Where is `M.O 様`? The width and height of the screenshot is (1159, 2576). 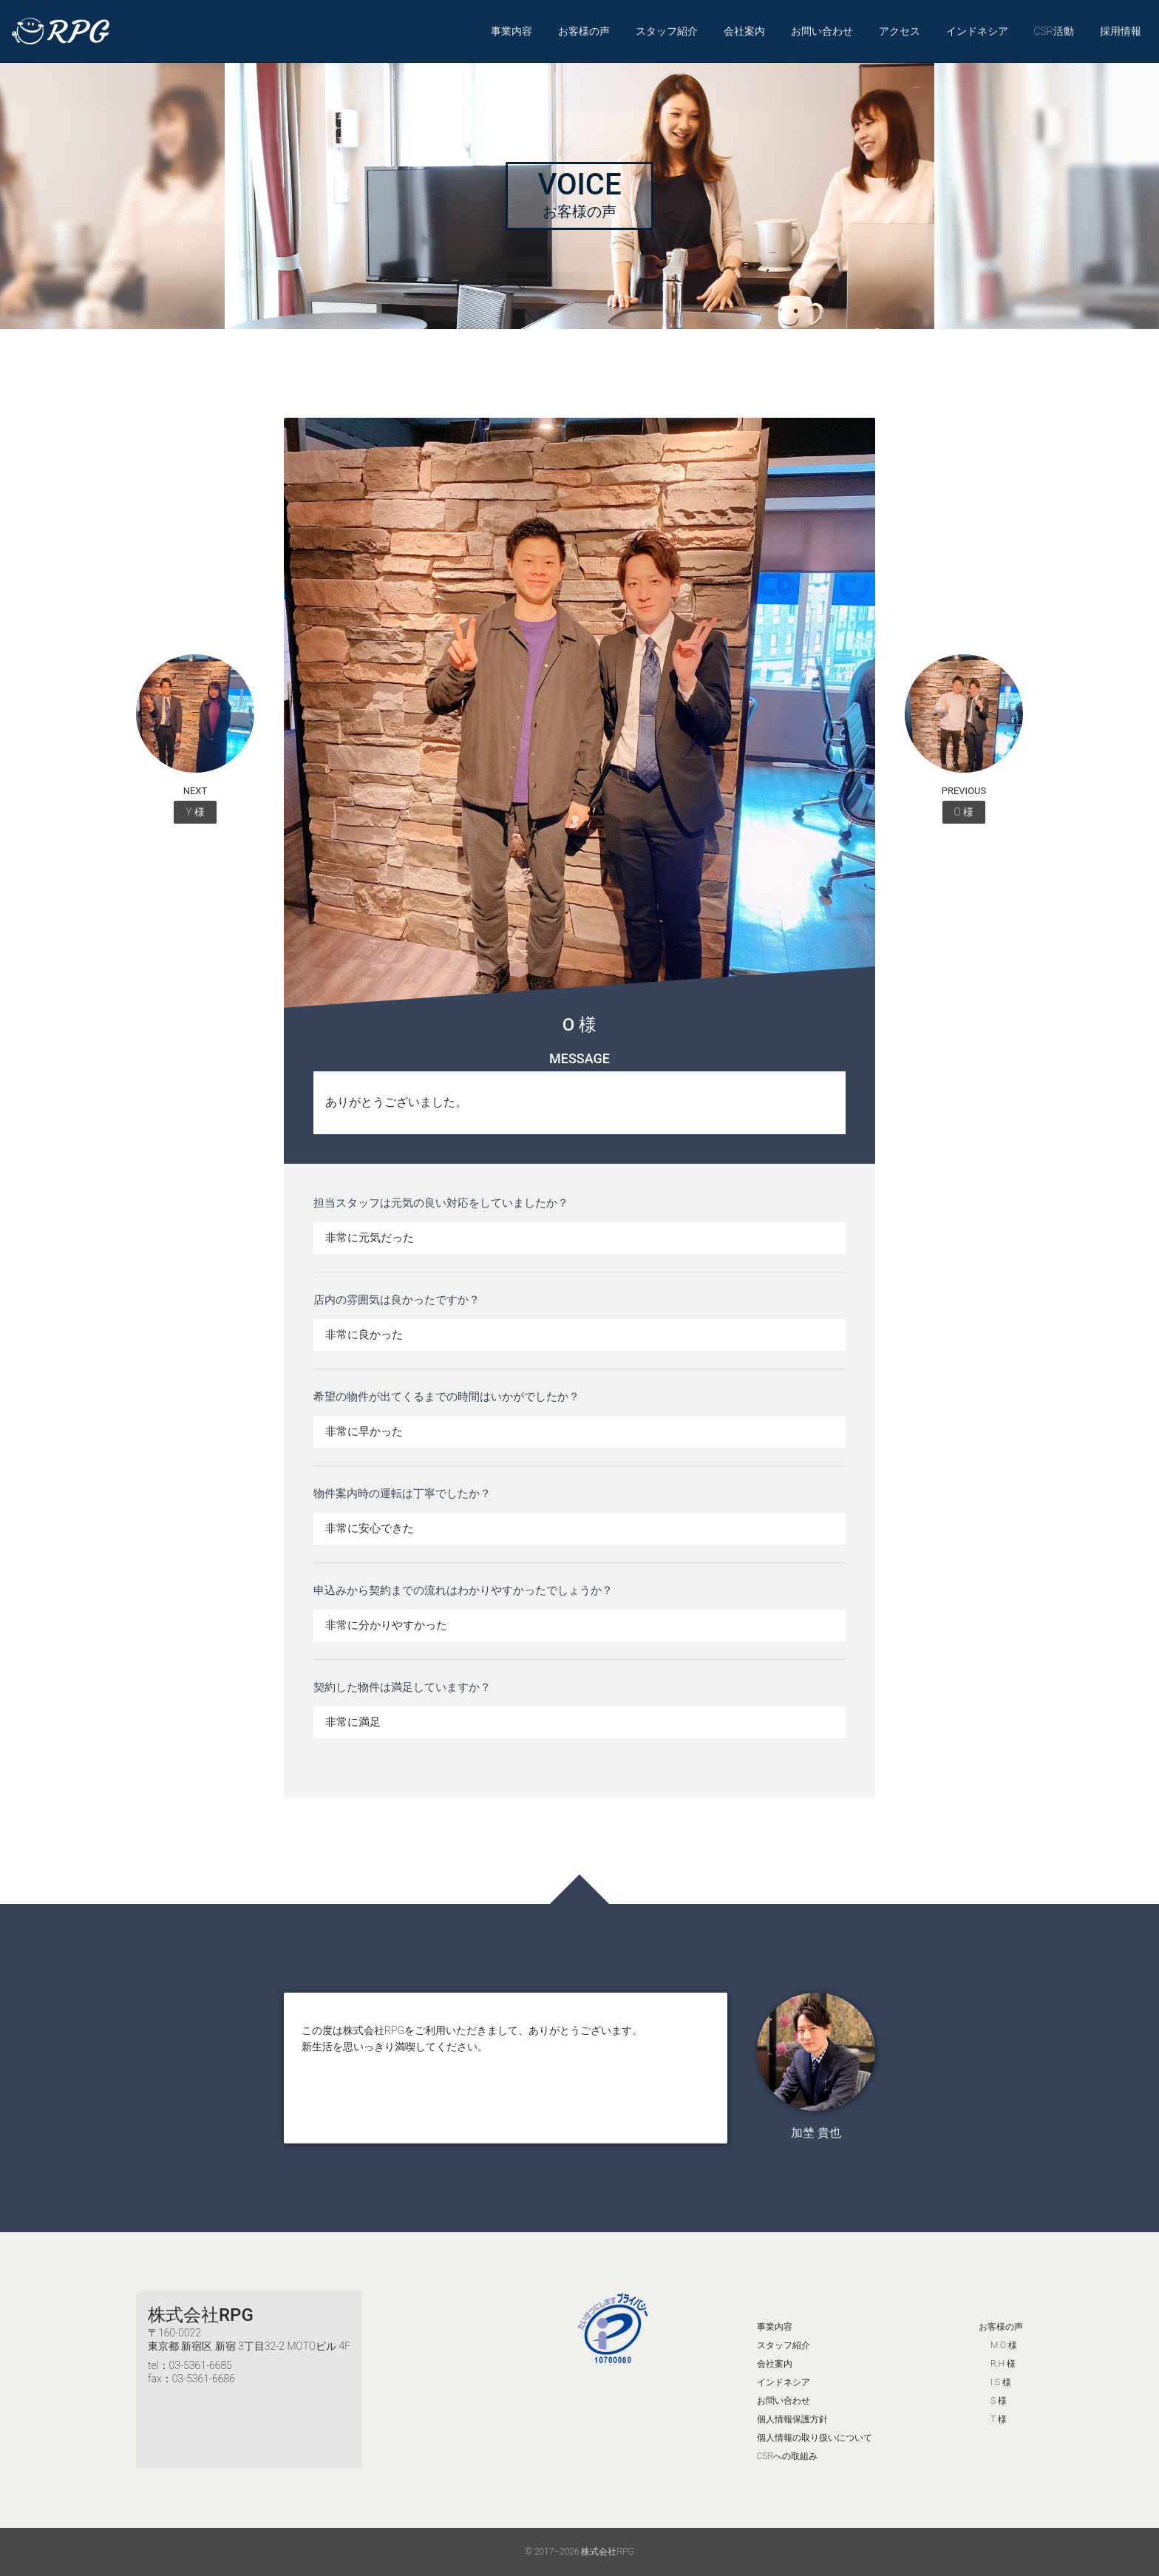 M.O 様 is located at coordinates (1003, 2345).